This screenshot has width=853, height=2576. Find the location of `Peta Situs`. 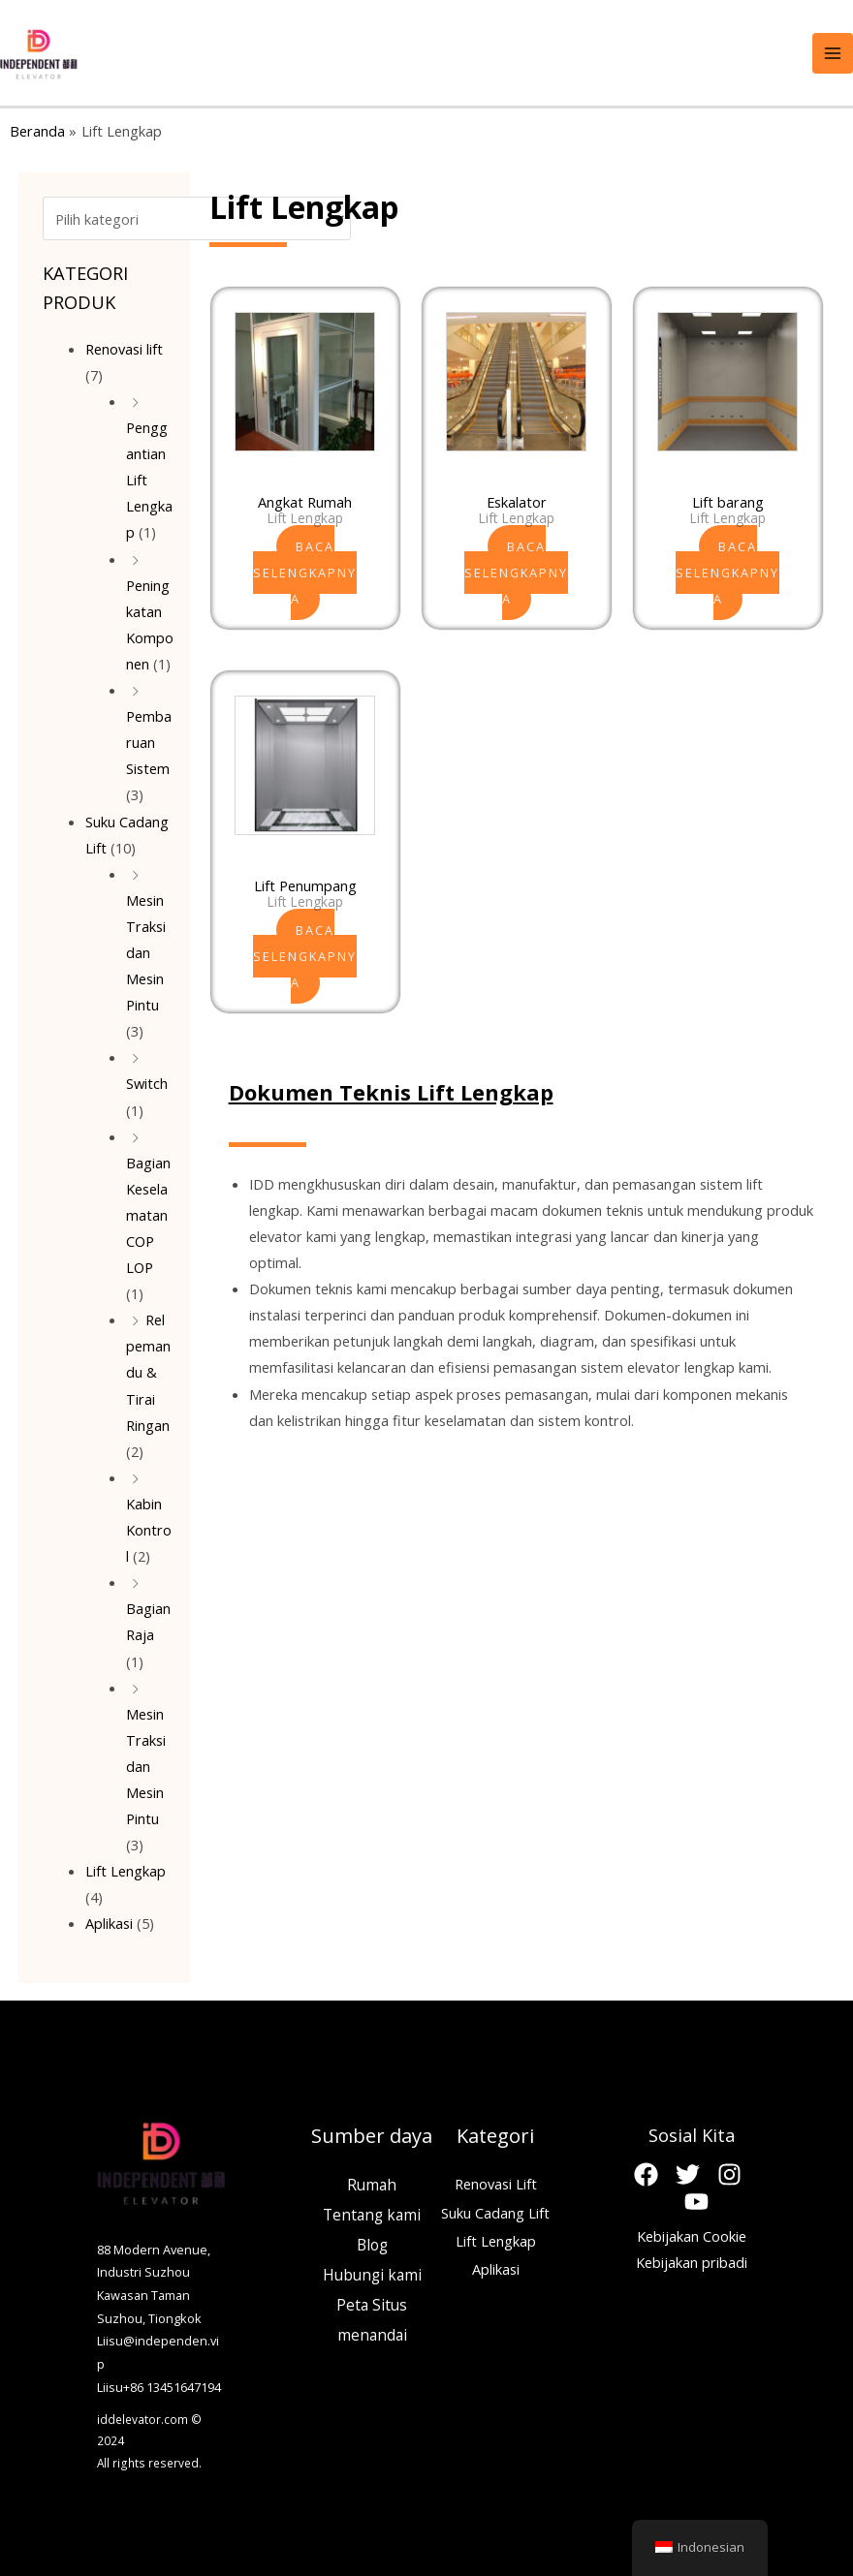

Peta Situs is located at coordinates (371, 2301).